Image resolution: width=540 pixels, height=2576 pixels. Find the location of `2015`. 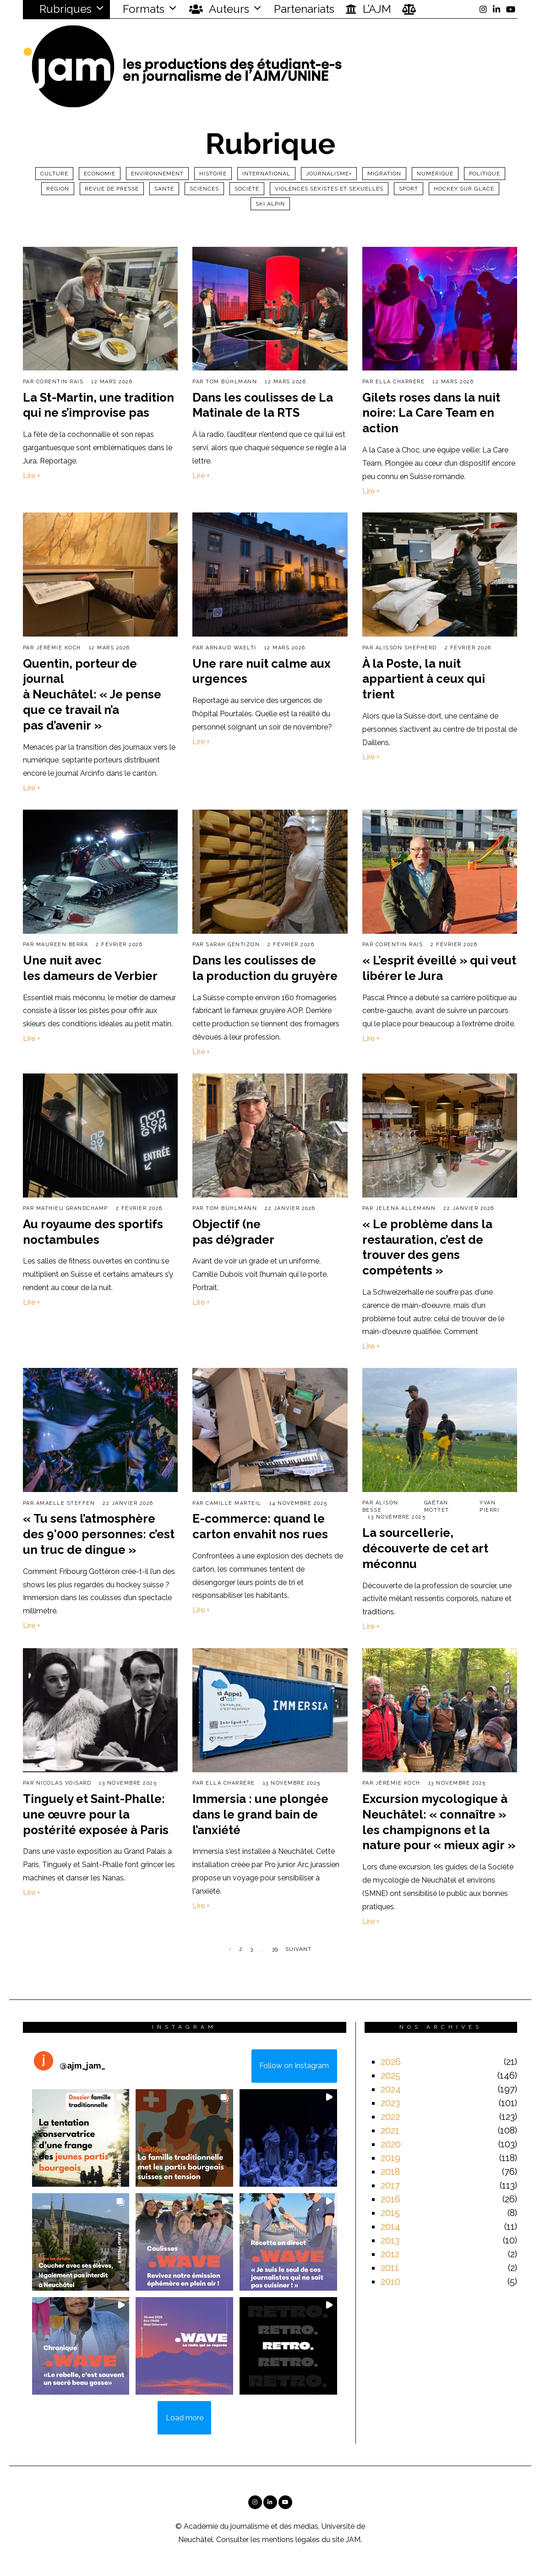

2015 is located at coordinates (390, 2212).